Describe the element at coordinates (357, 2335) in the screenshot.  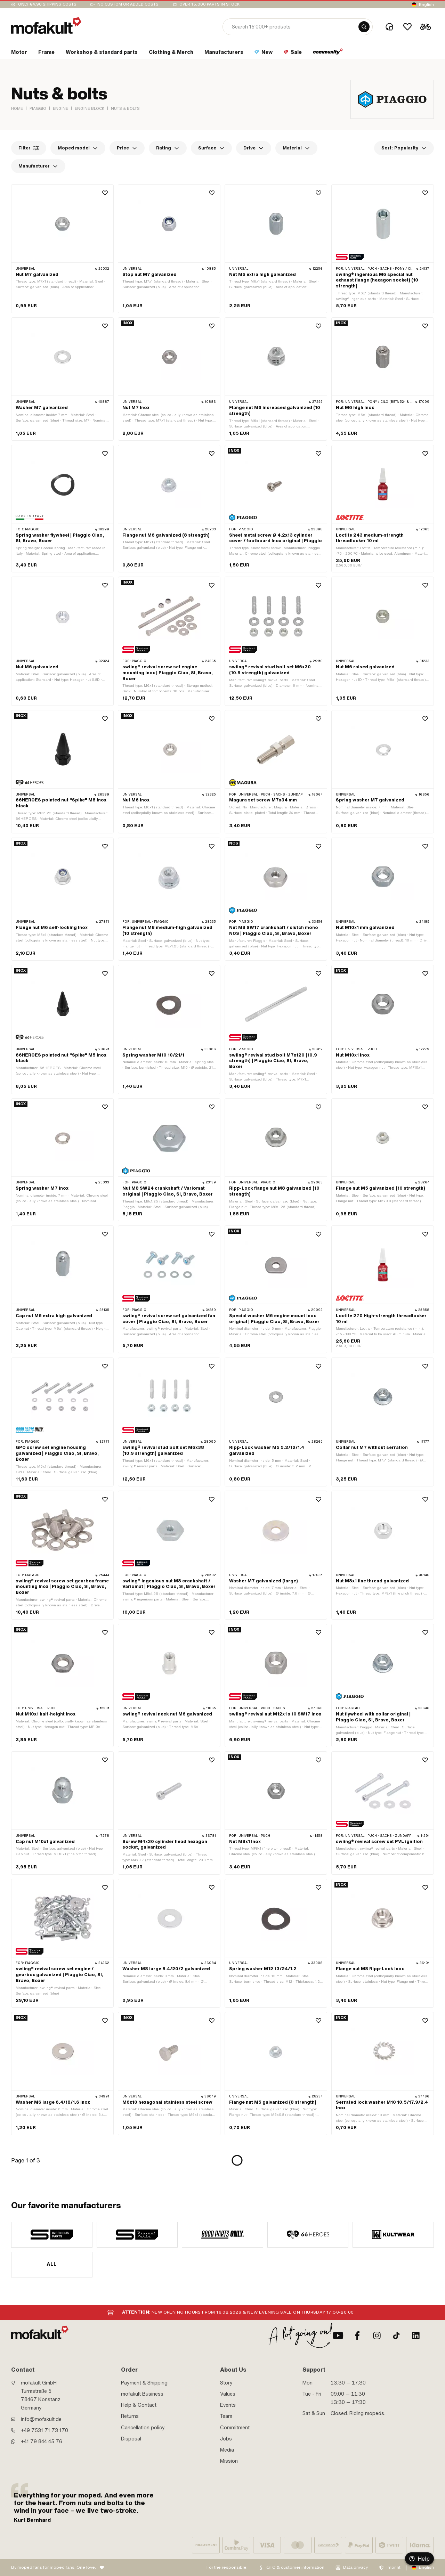
I see `[Facebook]` at that location.